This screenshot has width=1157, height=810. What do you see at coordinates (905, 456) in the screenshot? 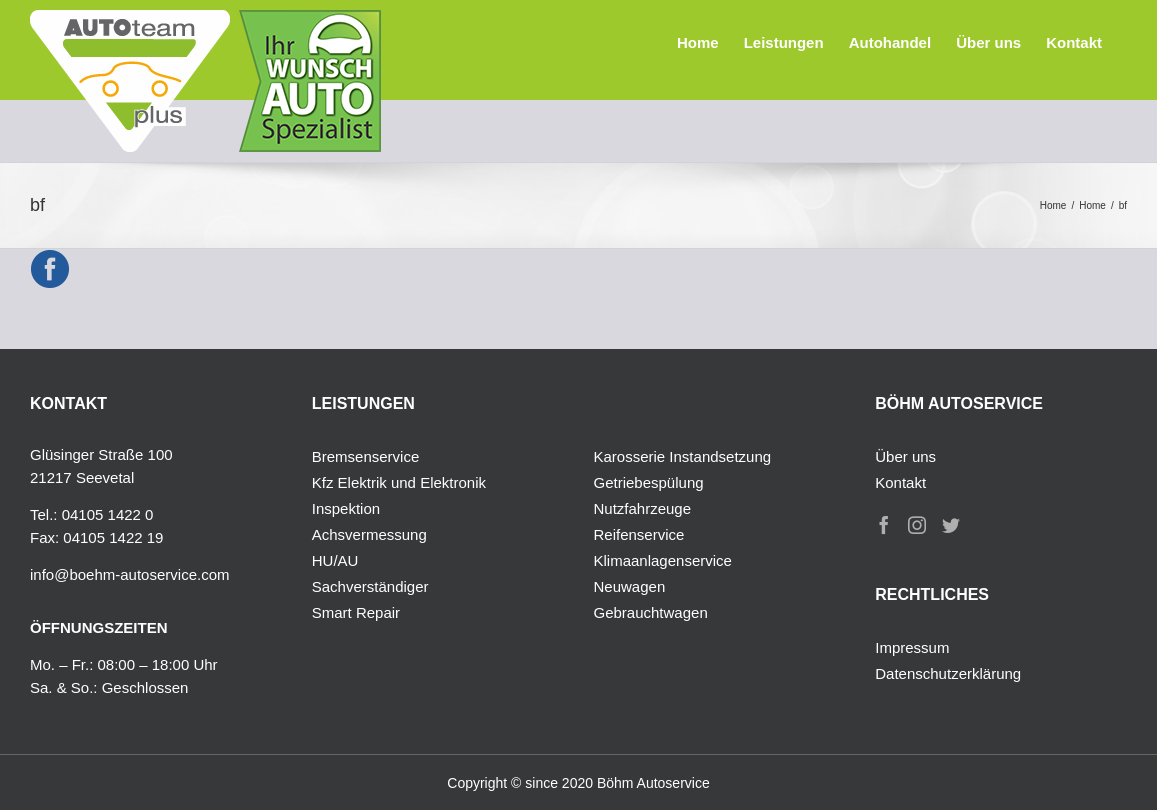
I see `Über uns` at bounding box center [905, 456].